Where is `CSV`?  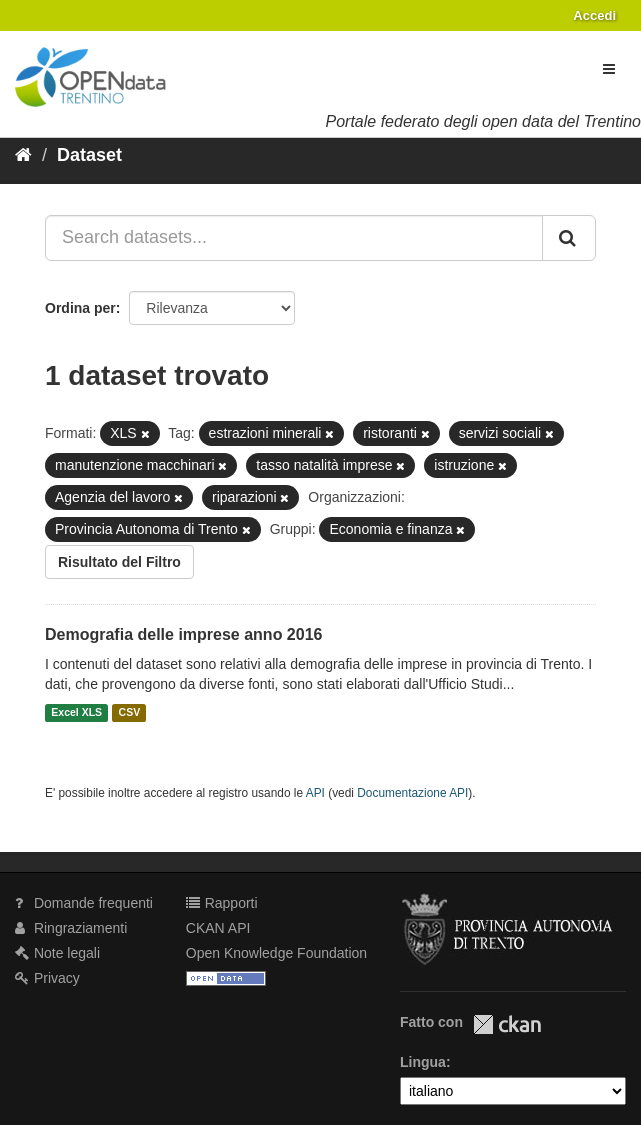
CSV is located at coordinates (130, 713).